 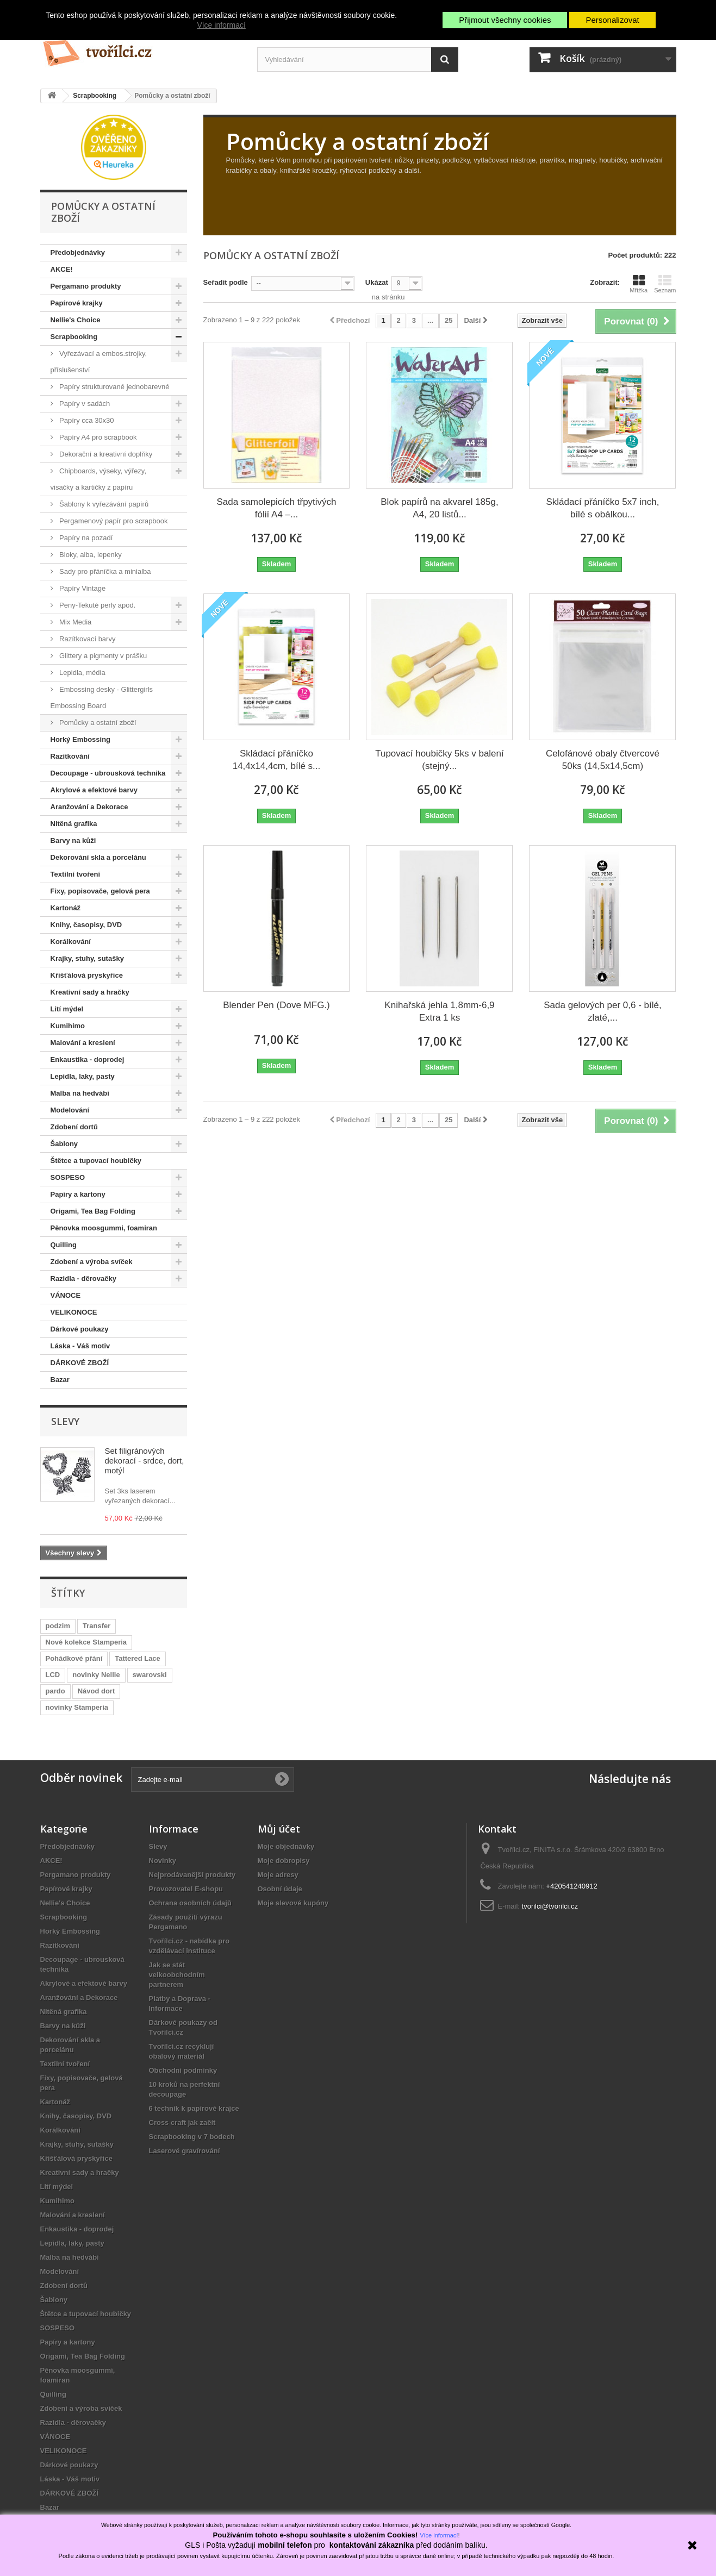 What do you see at coordinates (87, 639) in the screenshot?
I see `Razítkovací barvy` at bounding box center [87, 639].